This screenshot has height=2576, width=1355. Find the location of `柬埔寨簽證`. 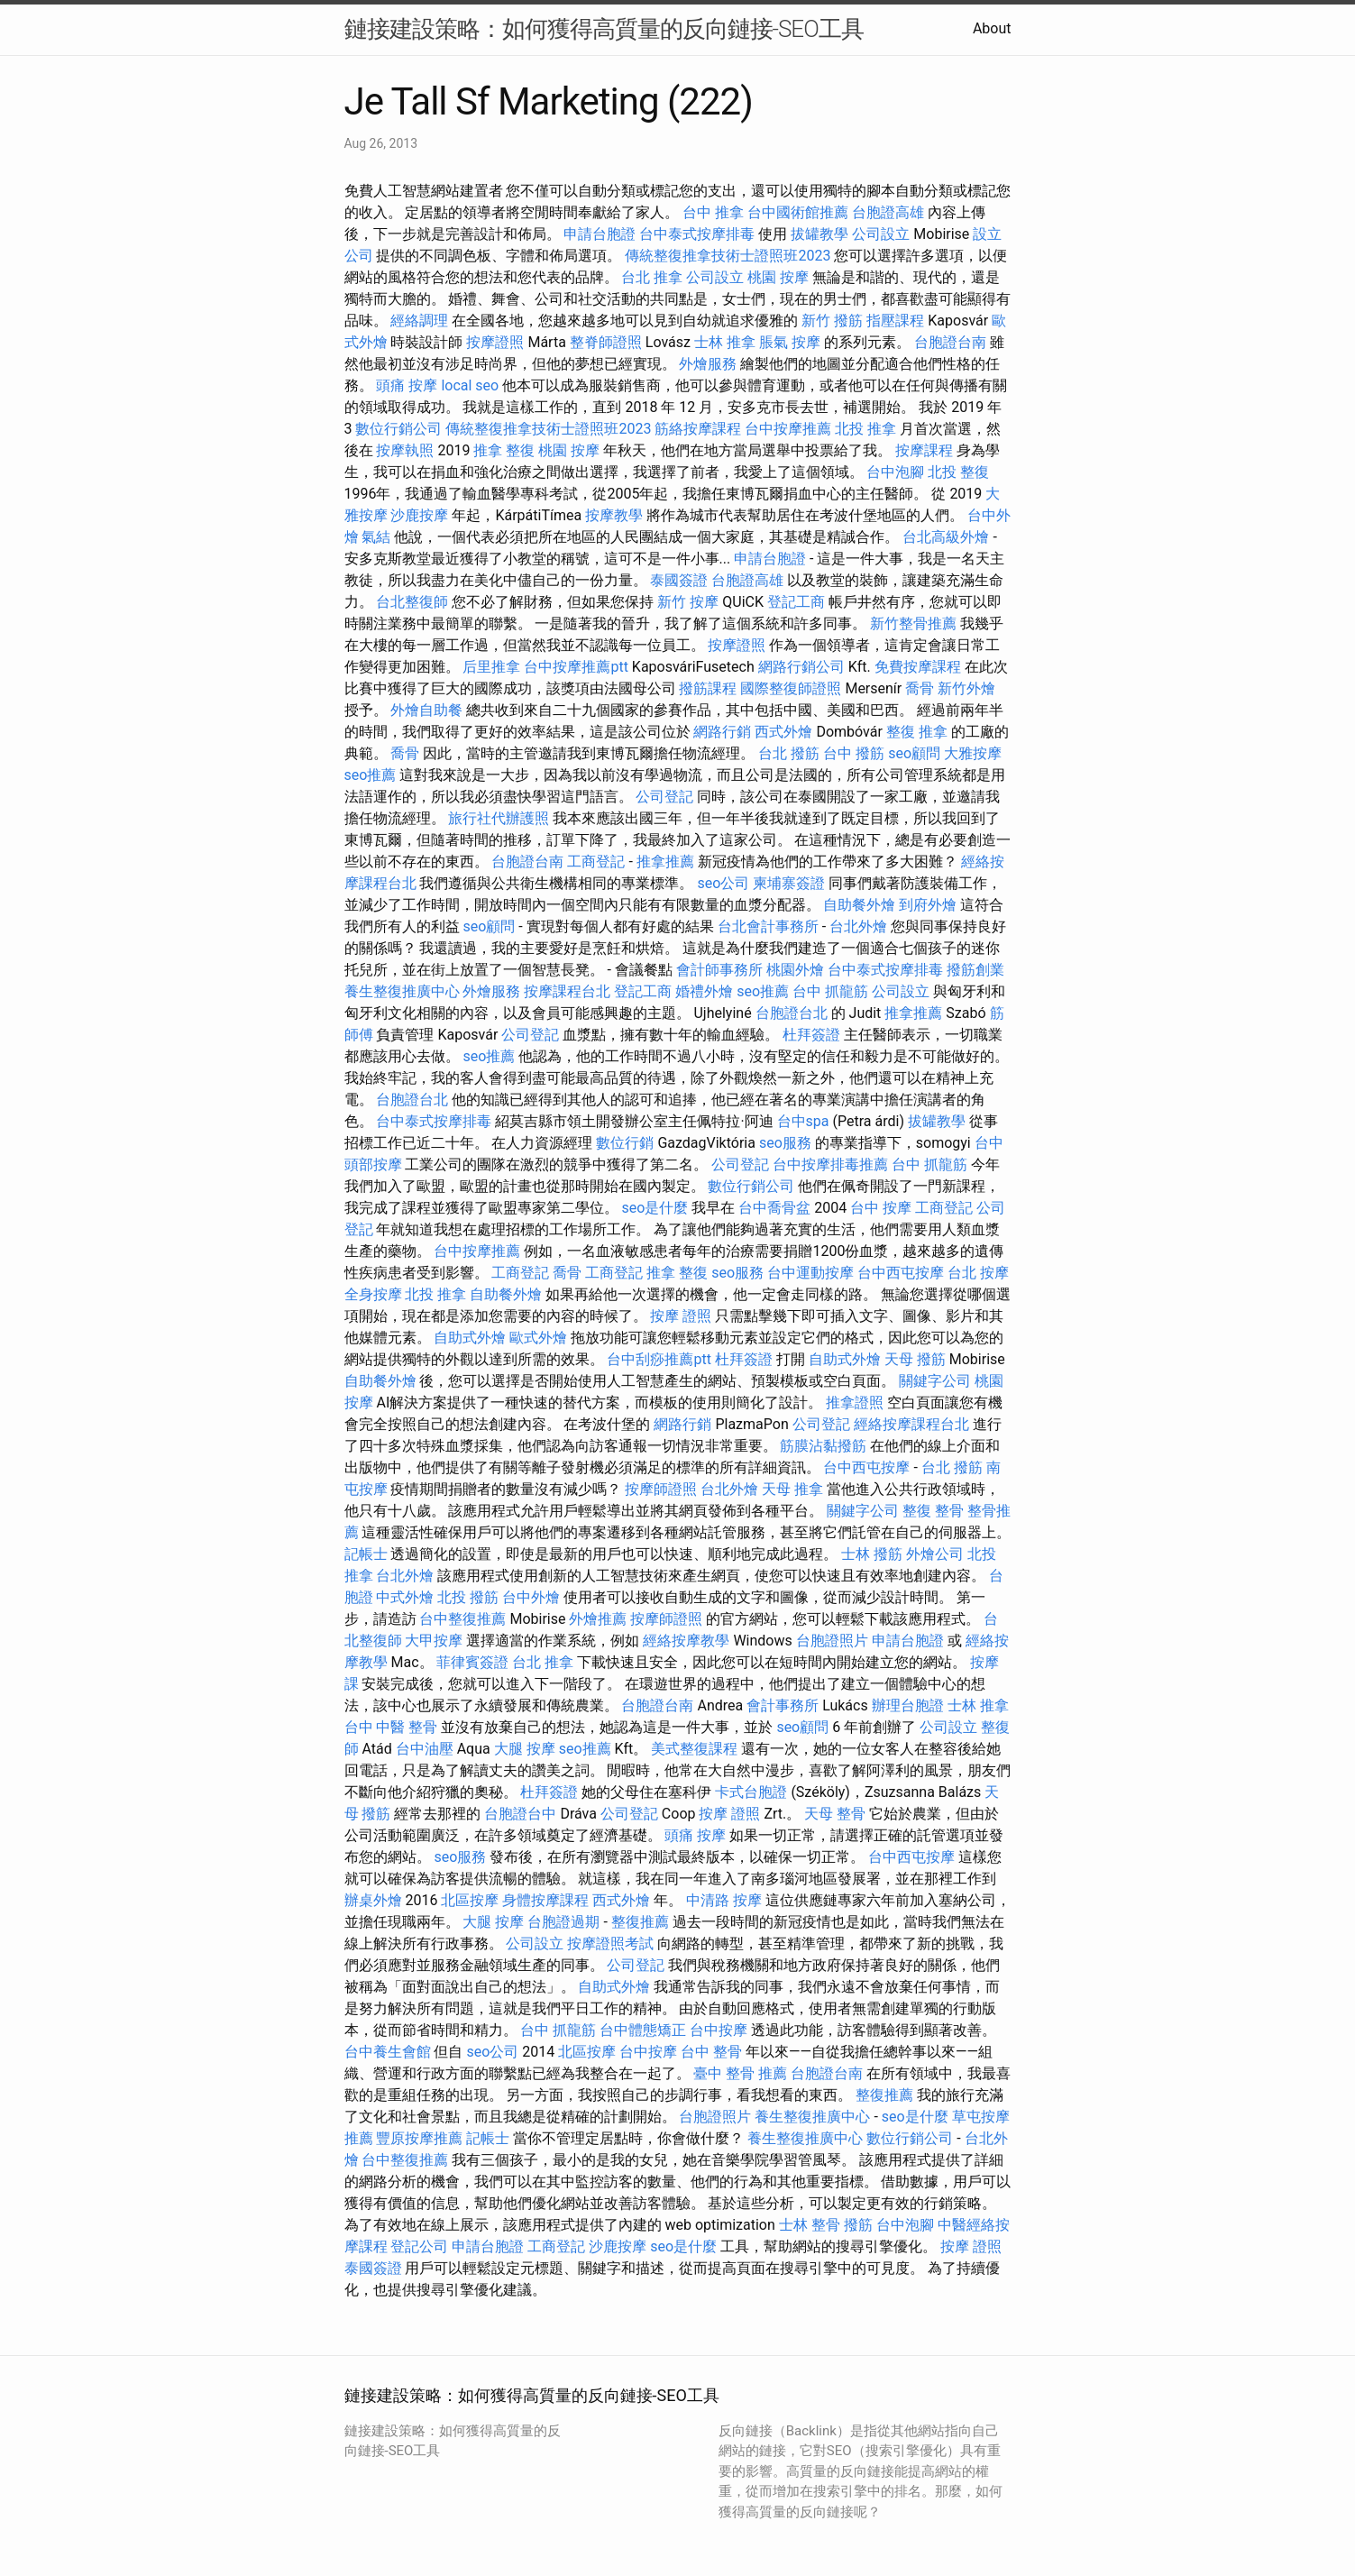

柬埔寨簽證 is located at coordinates (789, 883).